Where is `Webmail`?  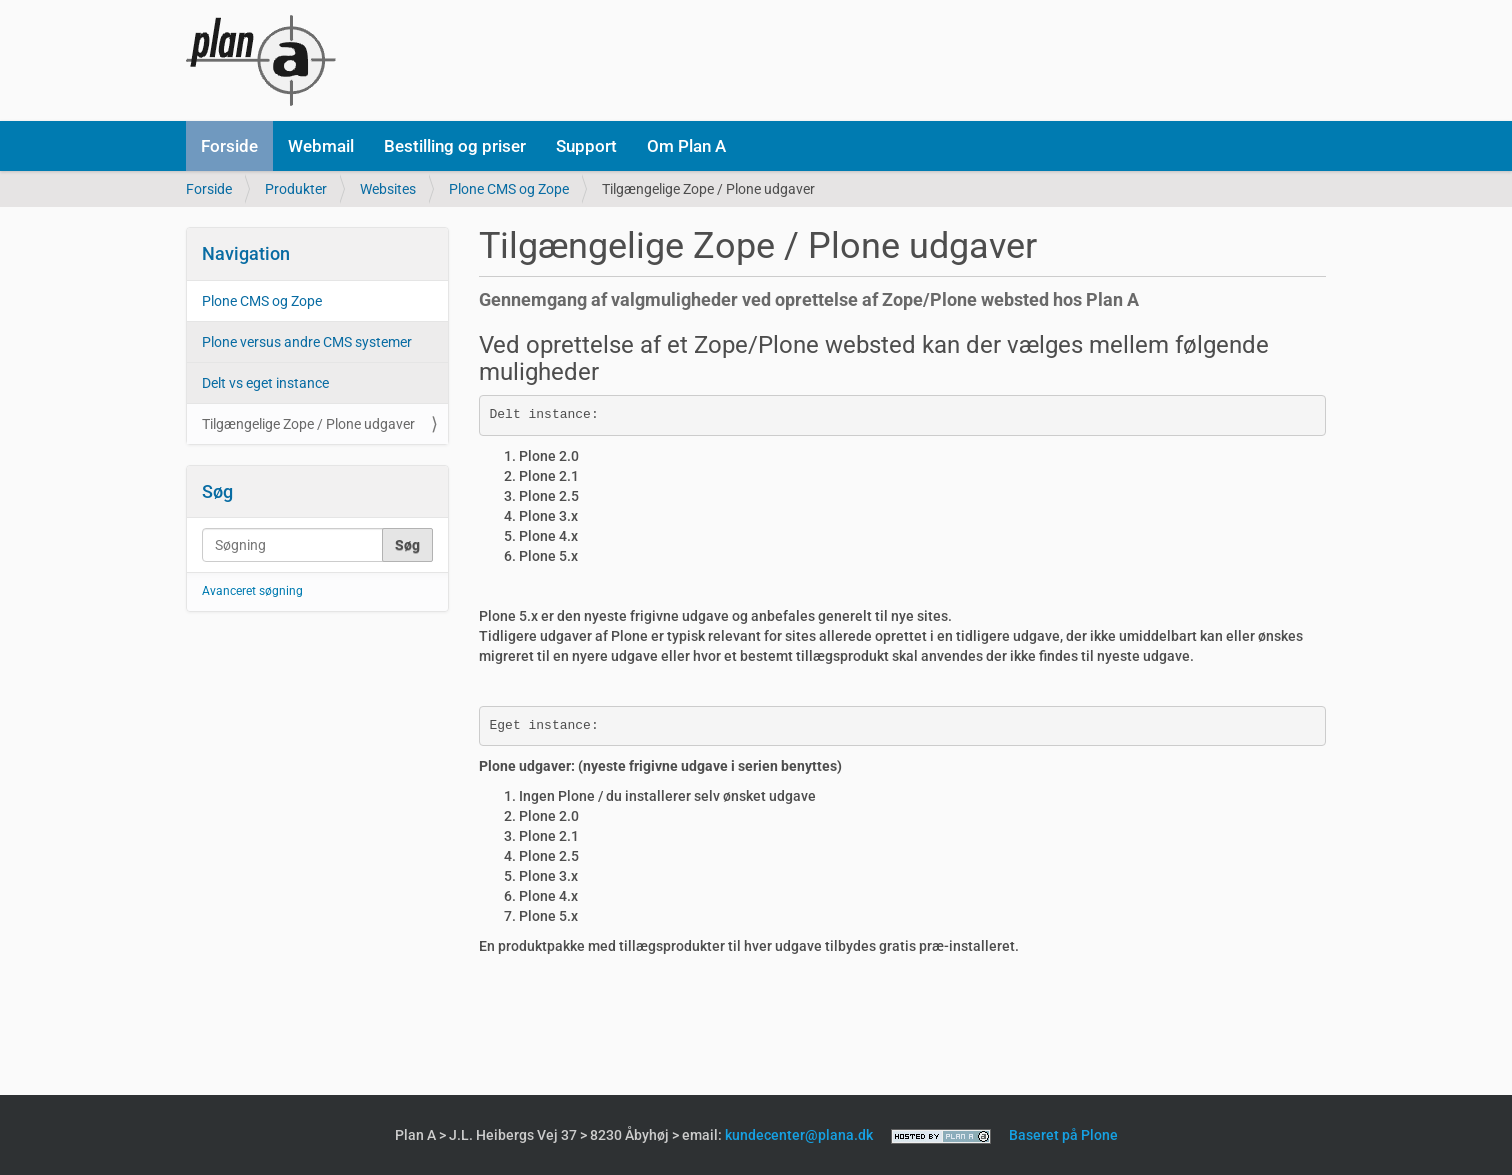
Webmail is located at coordinates (321, 146).